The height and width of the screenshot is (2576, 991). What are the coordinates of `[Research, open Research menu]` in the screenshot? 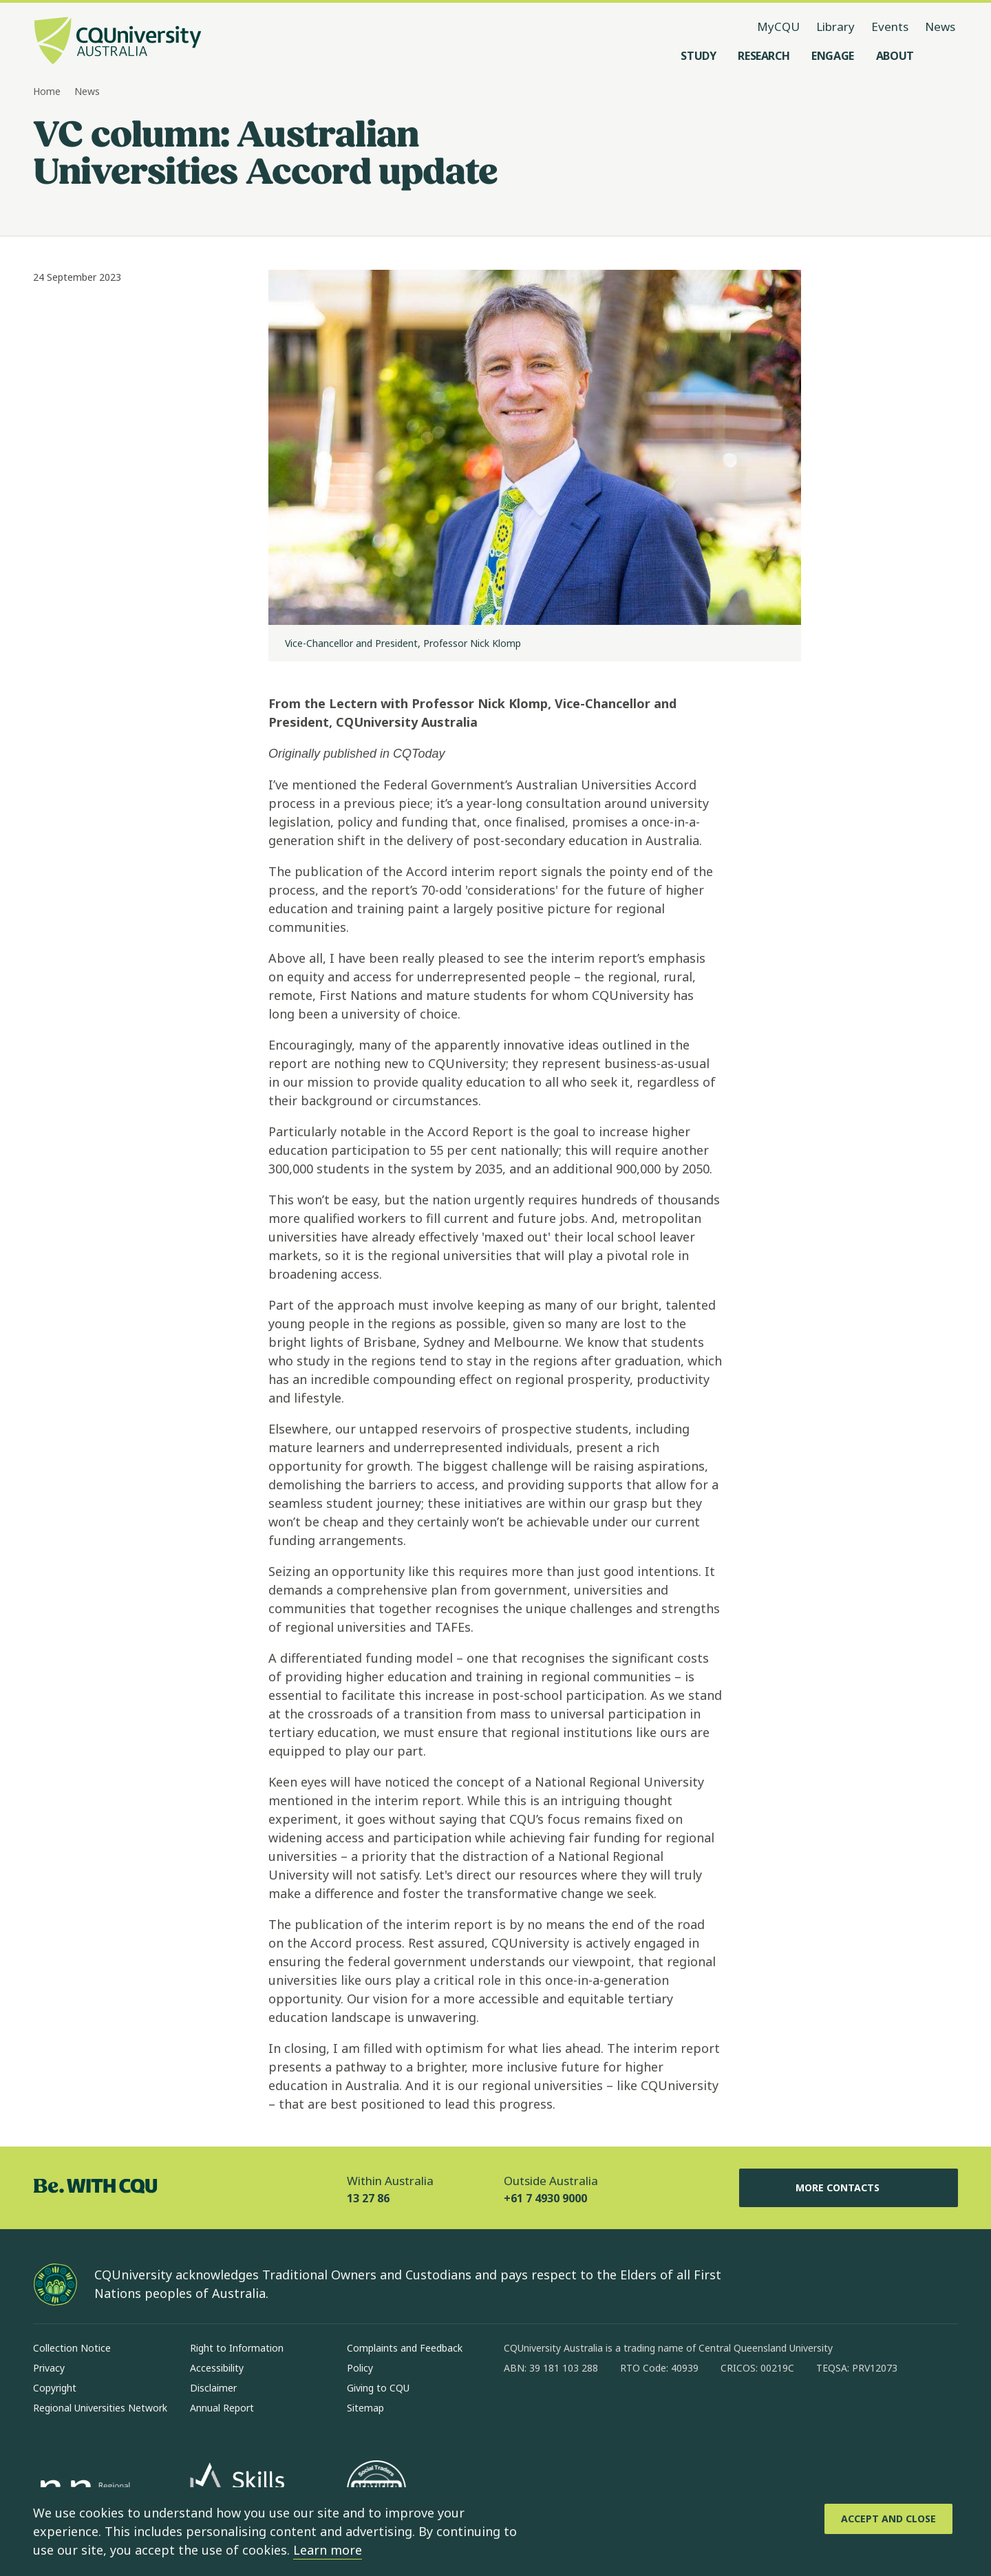 It's located at (763, 56).